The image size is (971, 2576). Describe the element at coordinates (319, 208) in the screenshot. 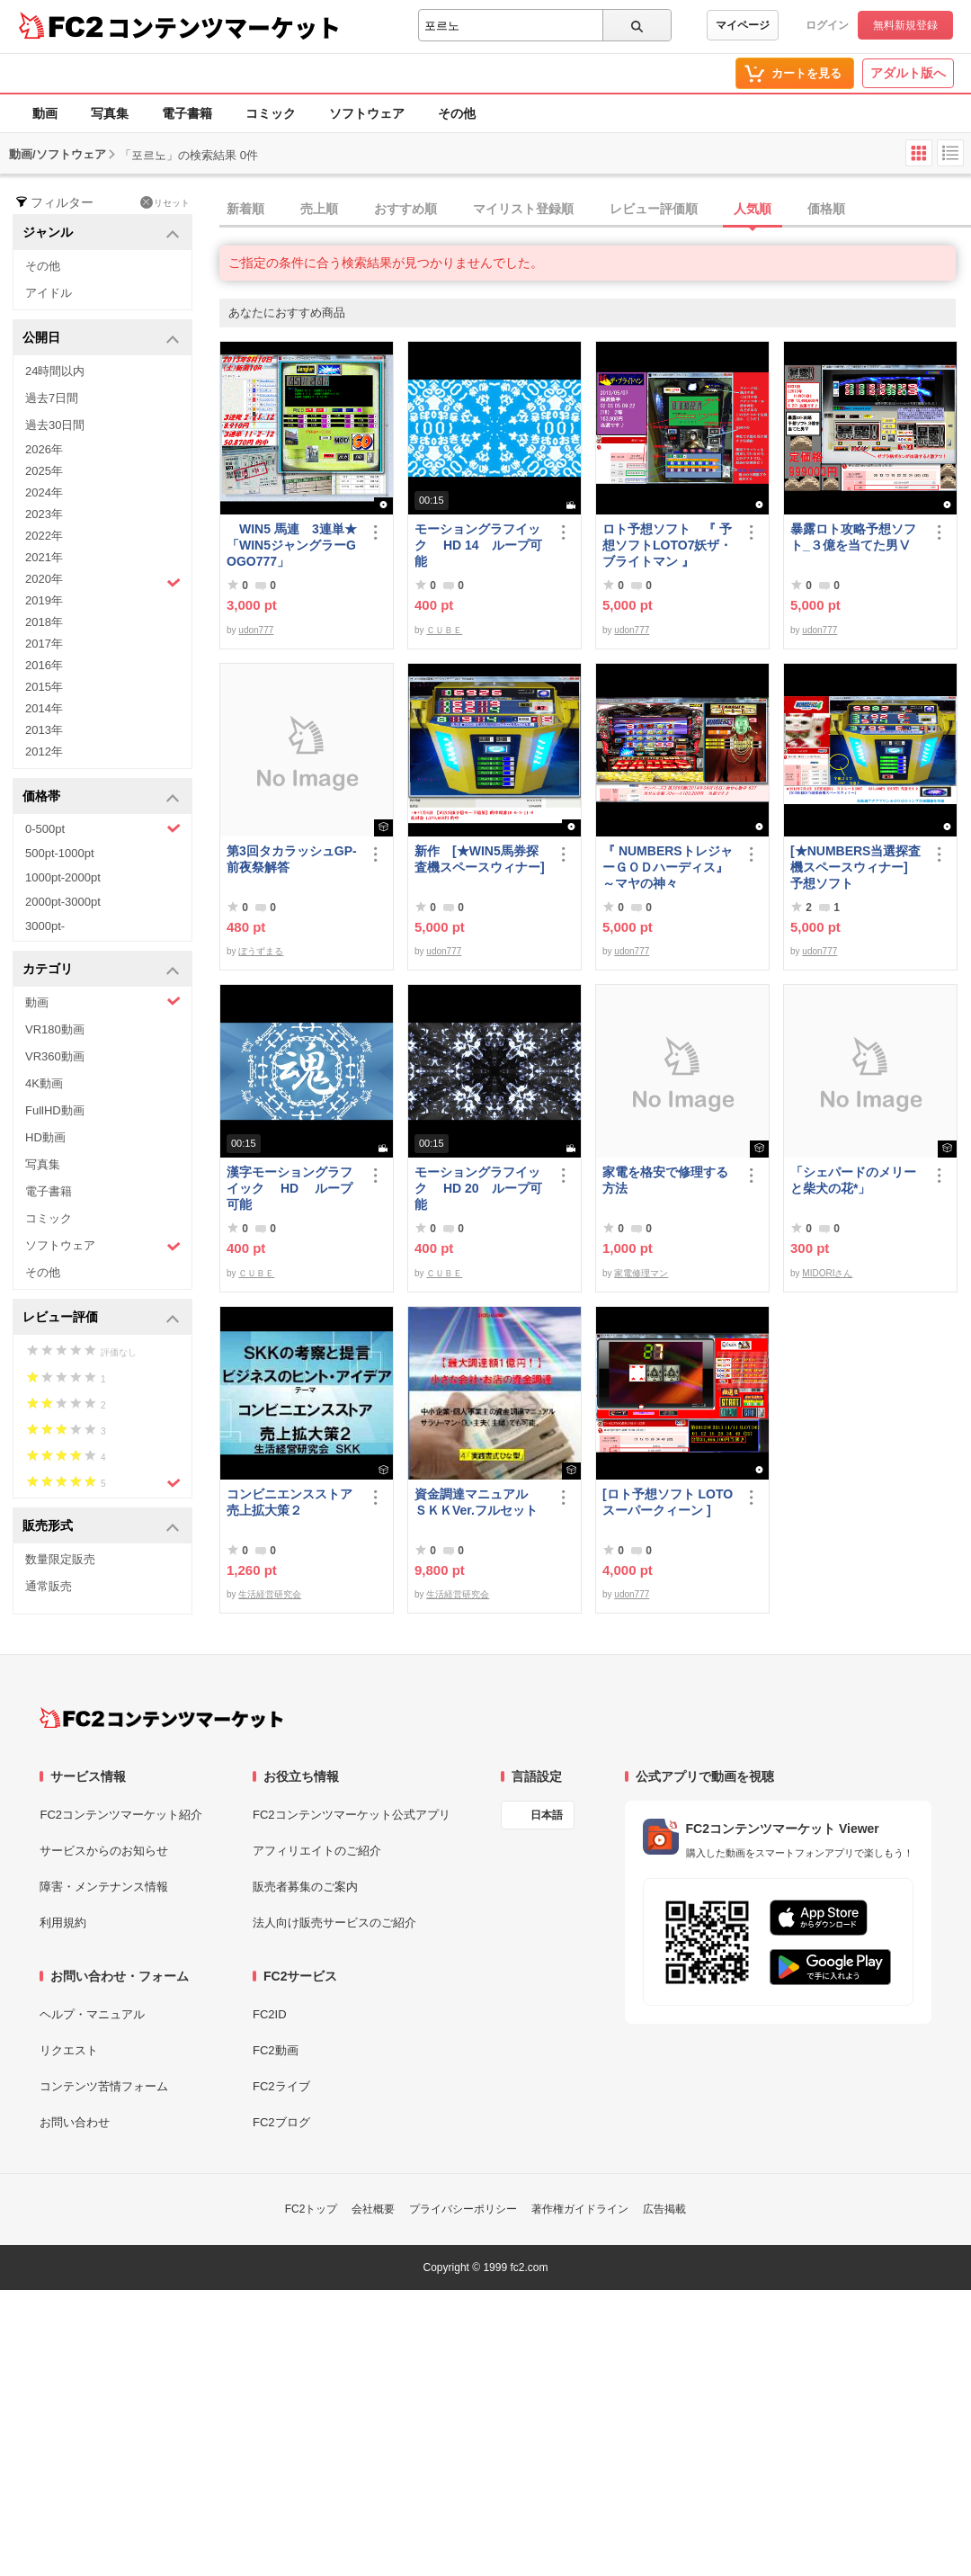

I see `売上順` at that location.